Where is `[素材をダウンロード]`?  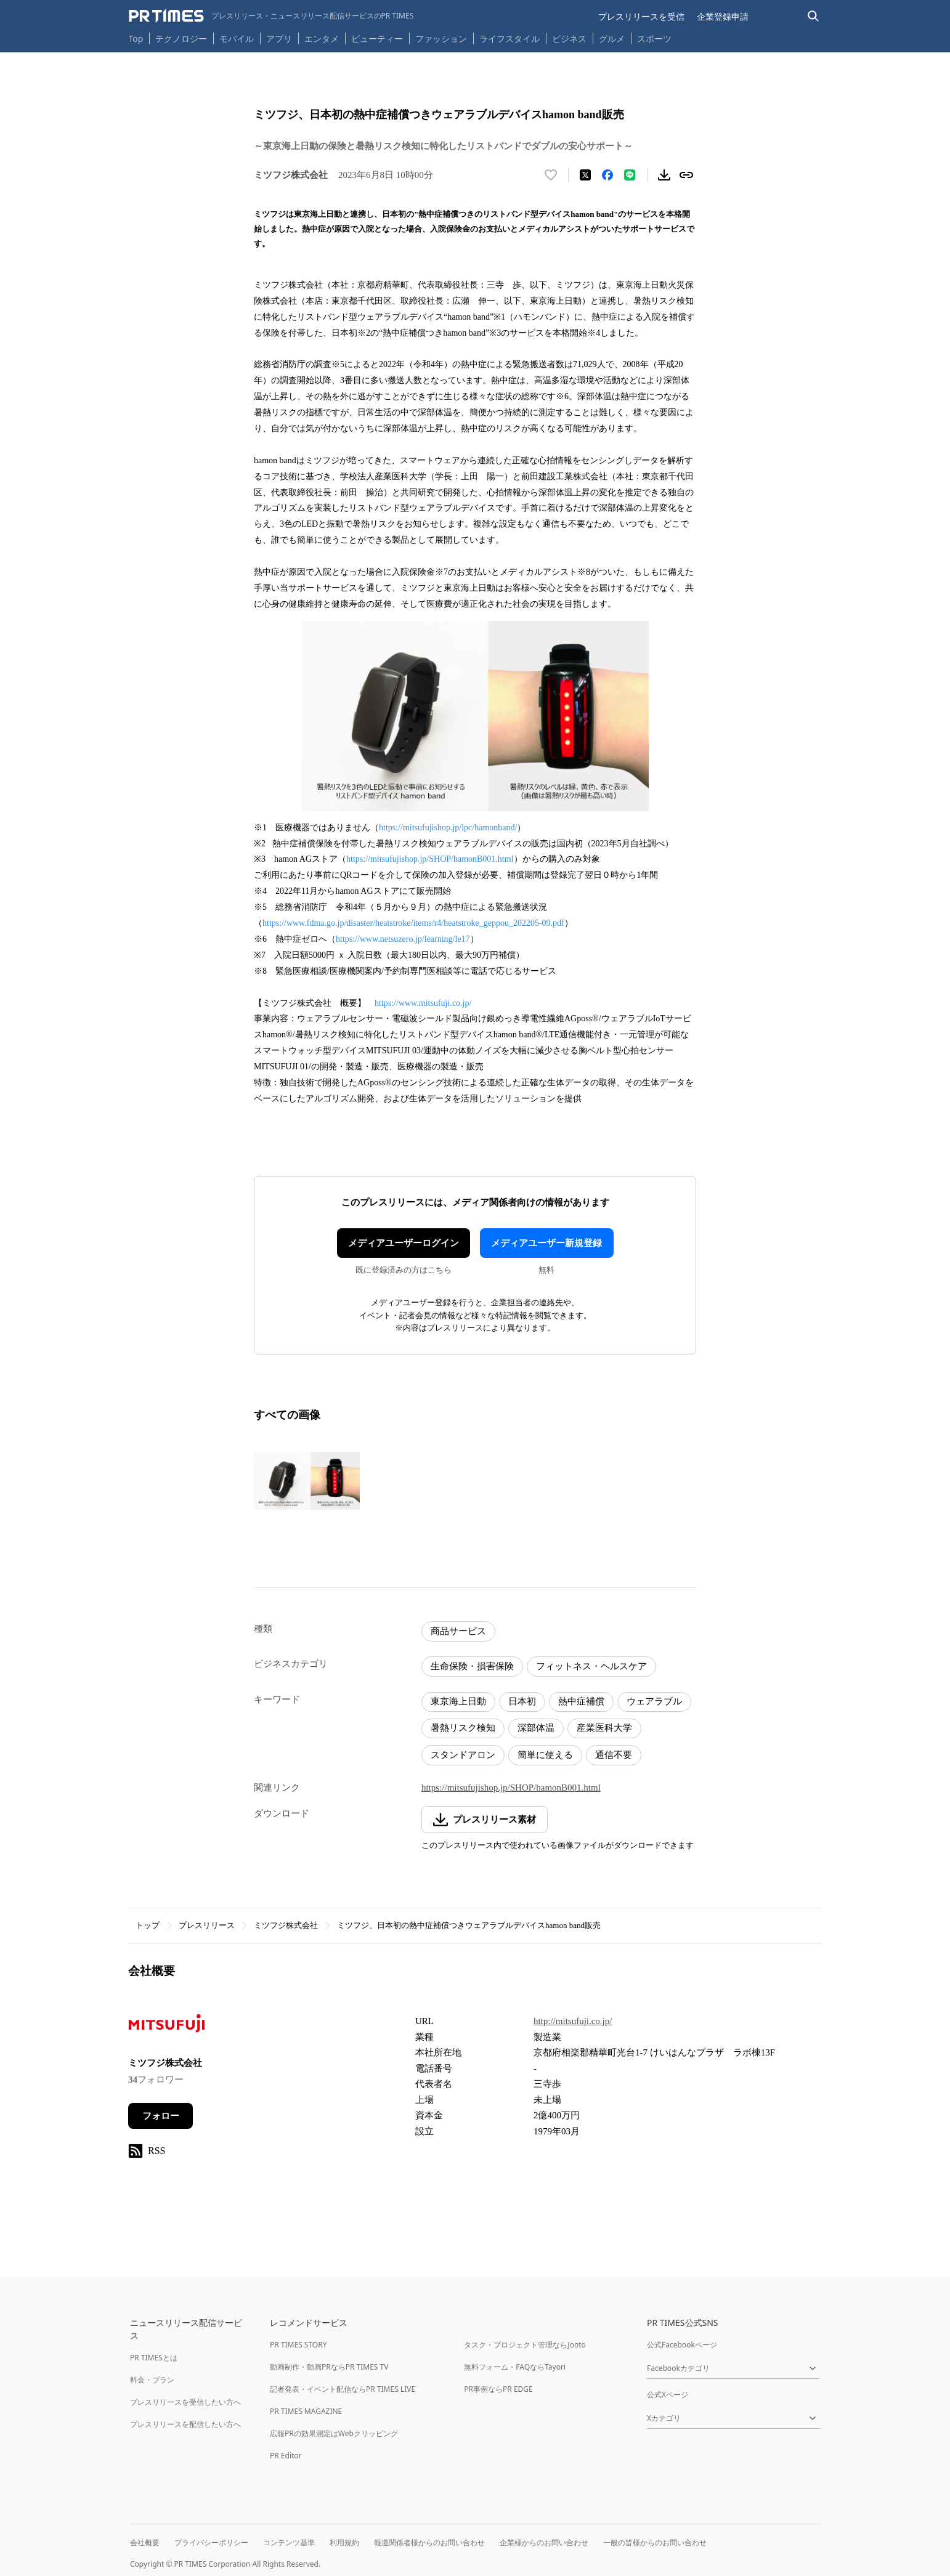 [素材をダウンロード] is located at coordinates (664, 175).